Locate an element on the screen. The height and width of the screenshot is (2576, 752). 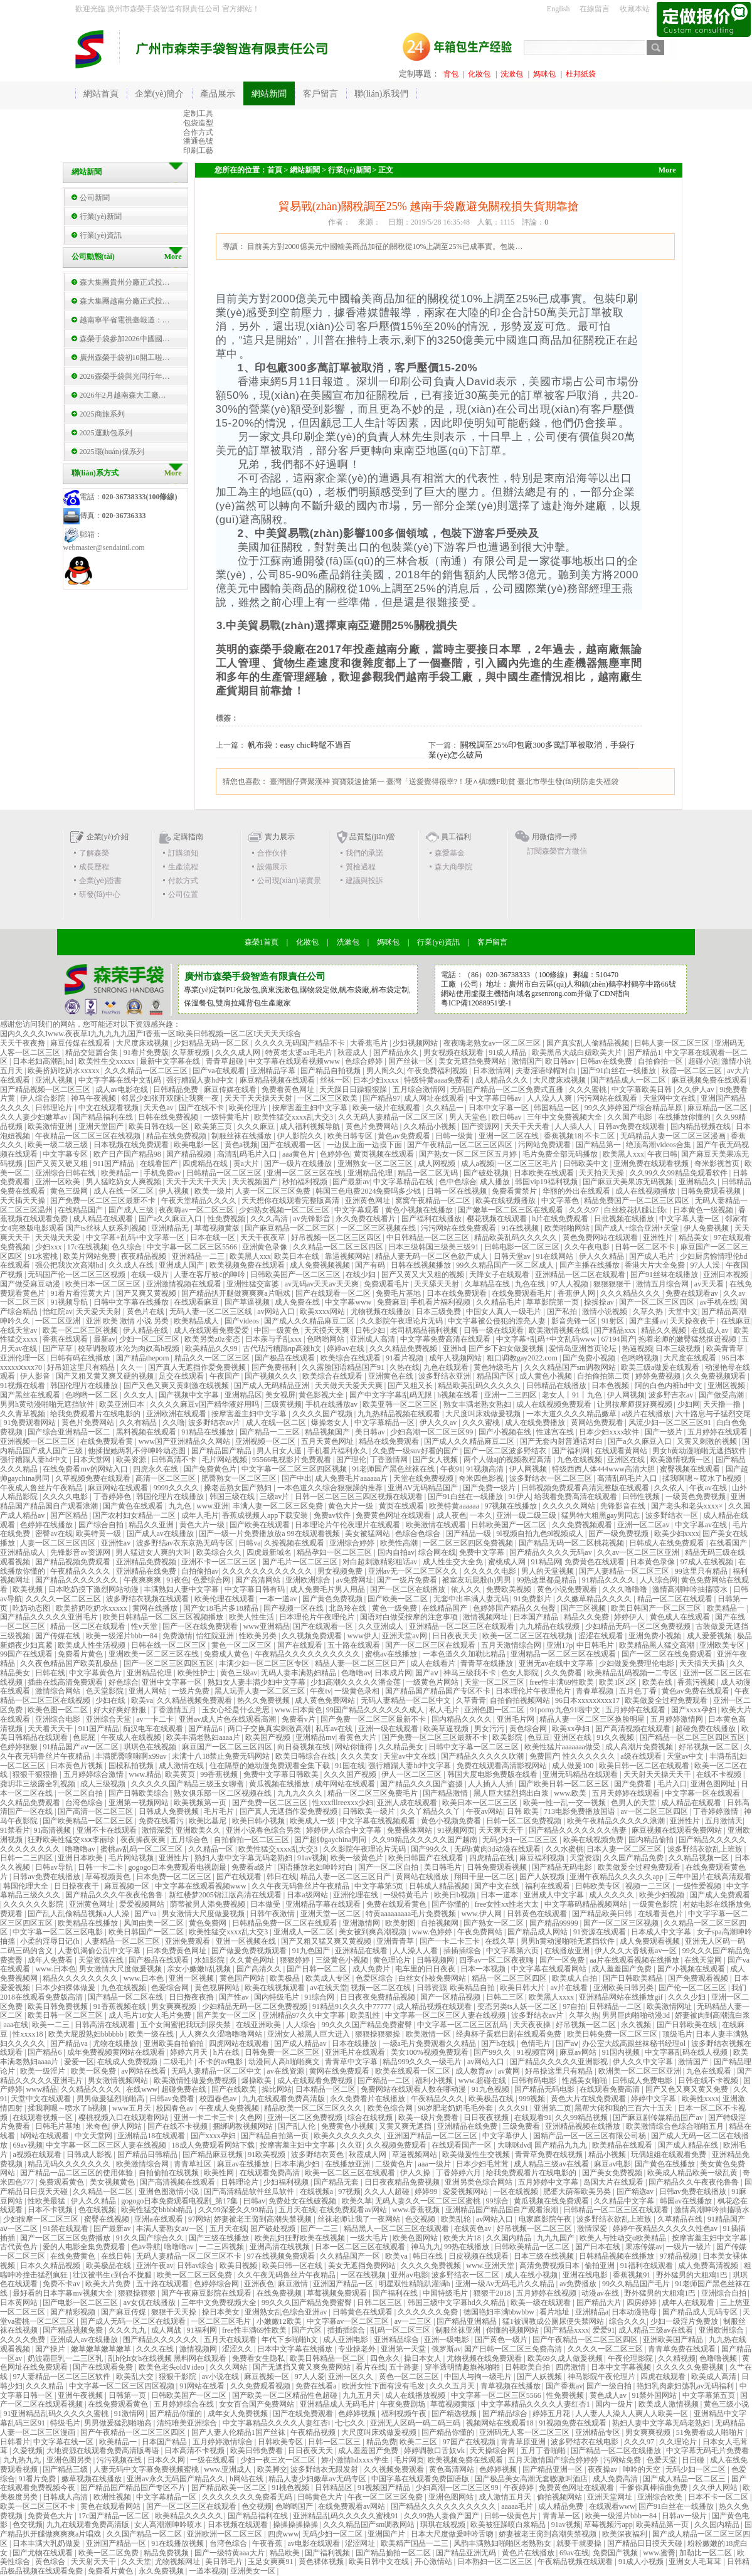
毛片毛片 is located at coordinates (220, 1811).